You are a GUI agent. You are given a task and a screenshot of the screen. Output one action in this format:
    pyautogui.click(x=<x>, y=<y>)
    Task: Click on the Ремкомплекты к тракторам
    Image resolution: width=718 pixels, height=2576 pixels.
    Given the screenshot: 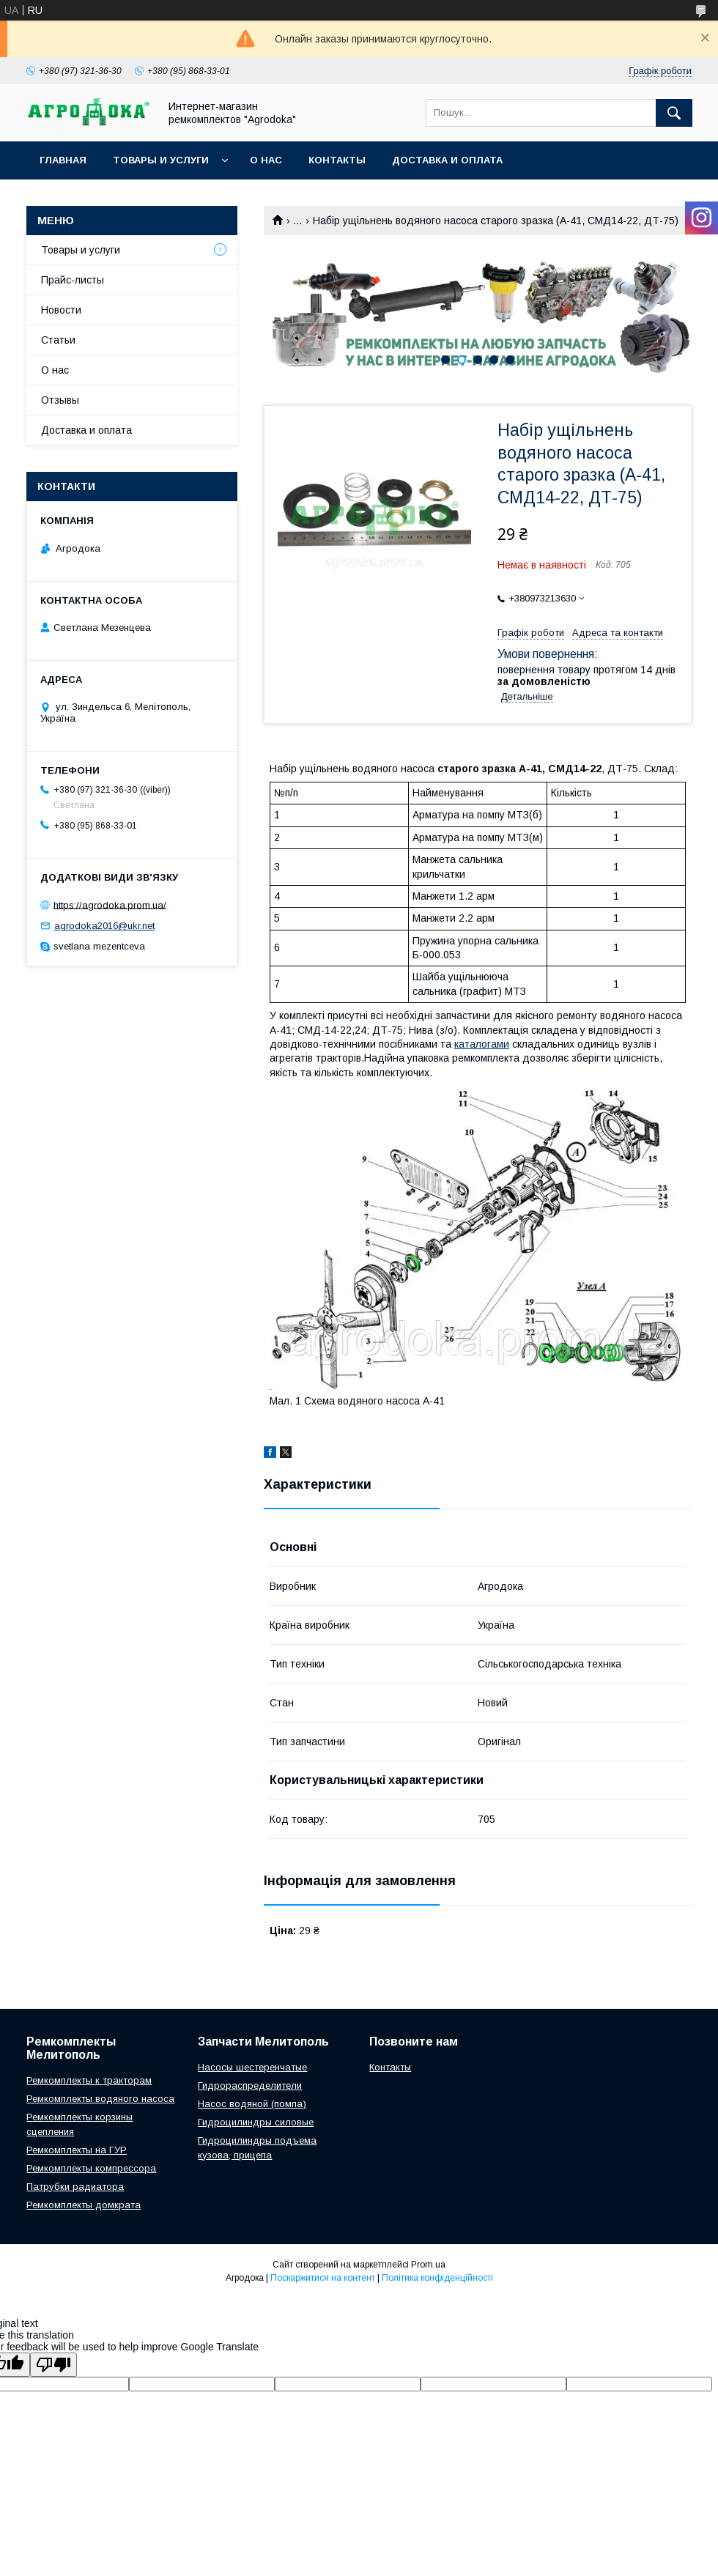 What is the action you would take?
    pyautogui.click(x=89, y=2080)
    